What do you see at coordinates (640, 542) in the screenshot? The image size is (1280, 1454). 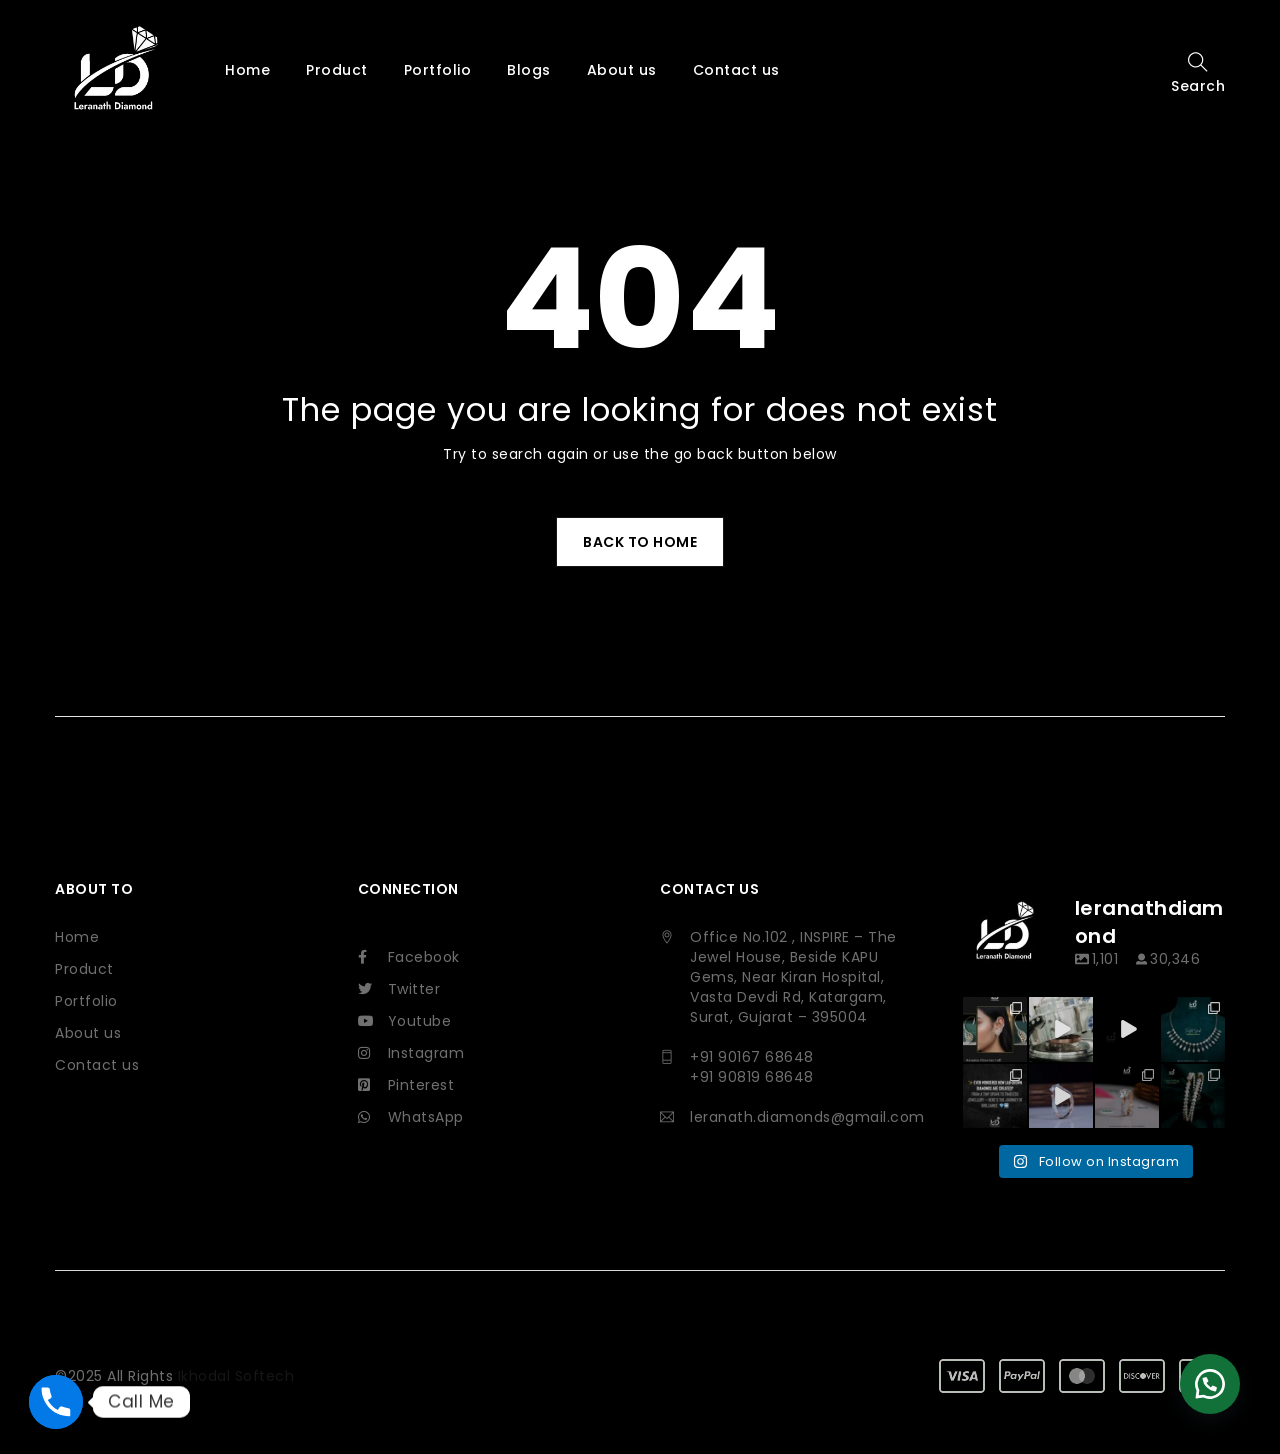 I see `Back To Home` at bounding box center [640, 542].